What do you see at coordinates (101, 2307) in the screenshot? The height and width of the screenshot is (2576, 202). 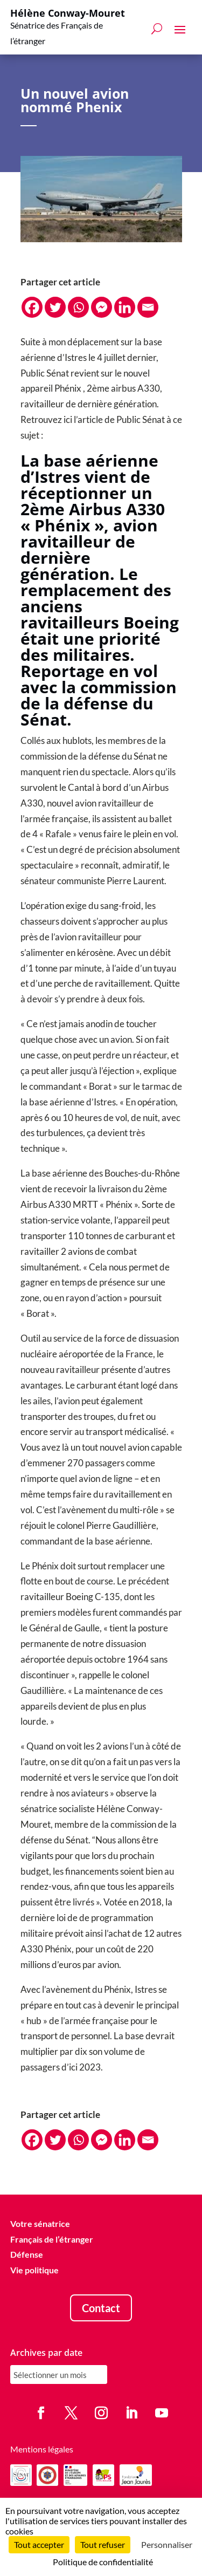 I see `Contact` at bounding box center [101, 2307].